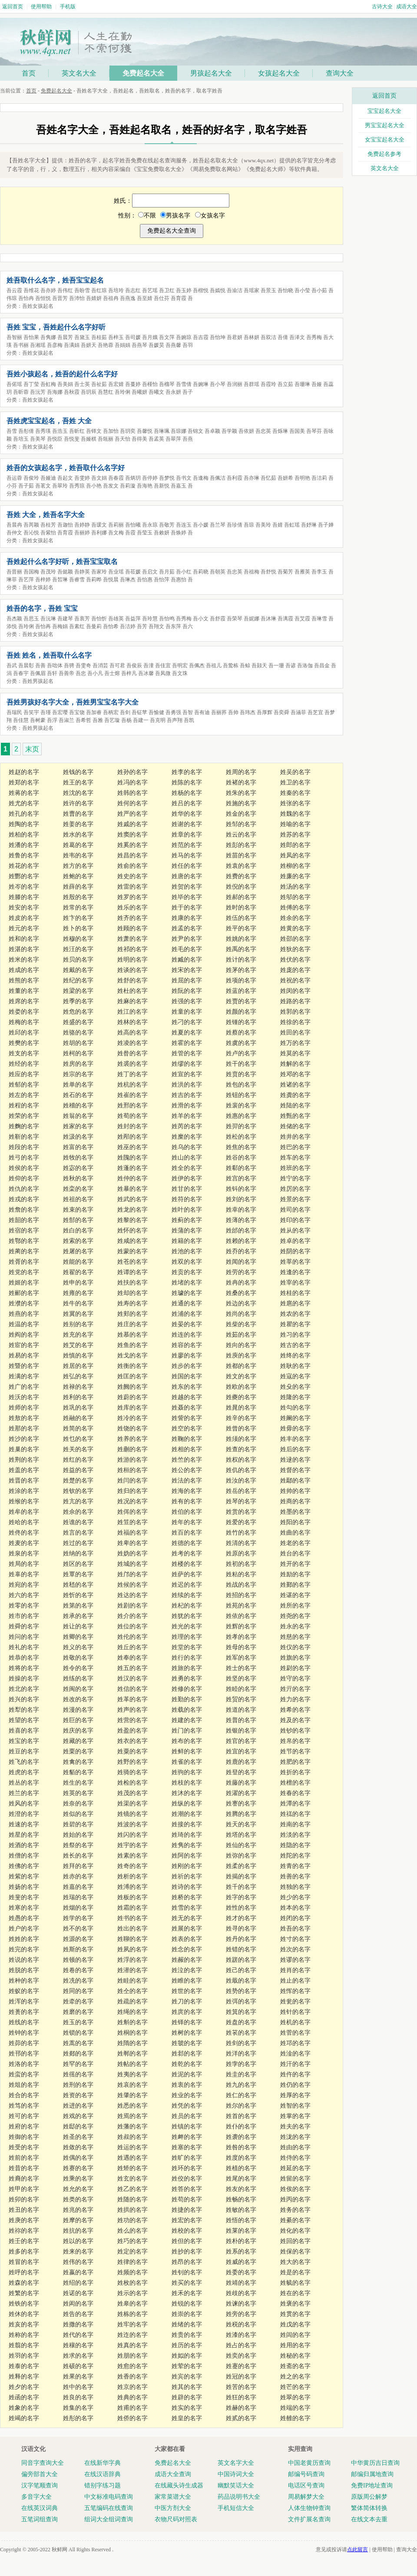 This screenshot has height=2576, width=417. Describe the element at coordinates (187, 2168) in the screenshot. I see `姓环的名字` at that location.